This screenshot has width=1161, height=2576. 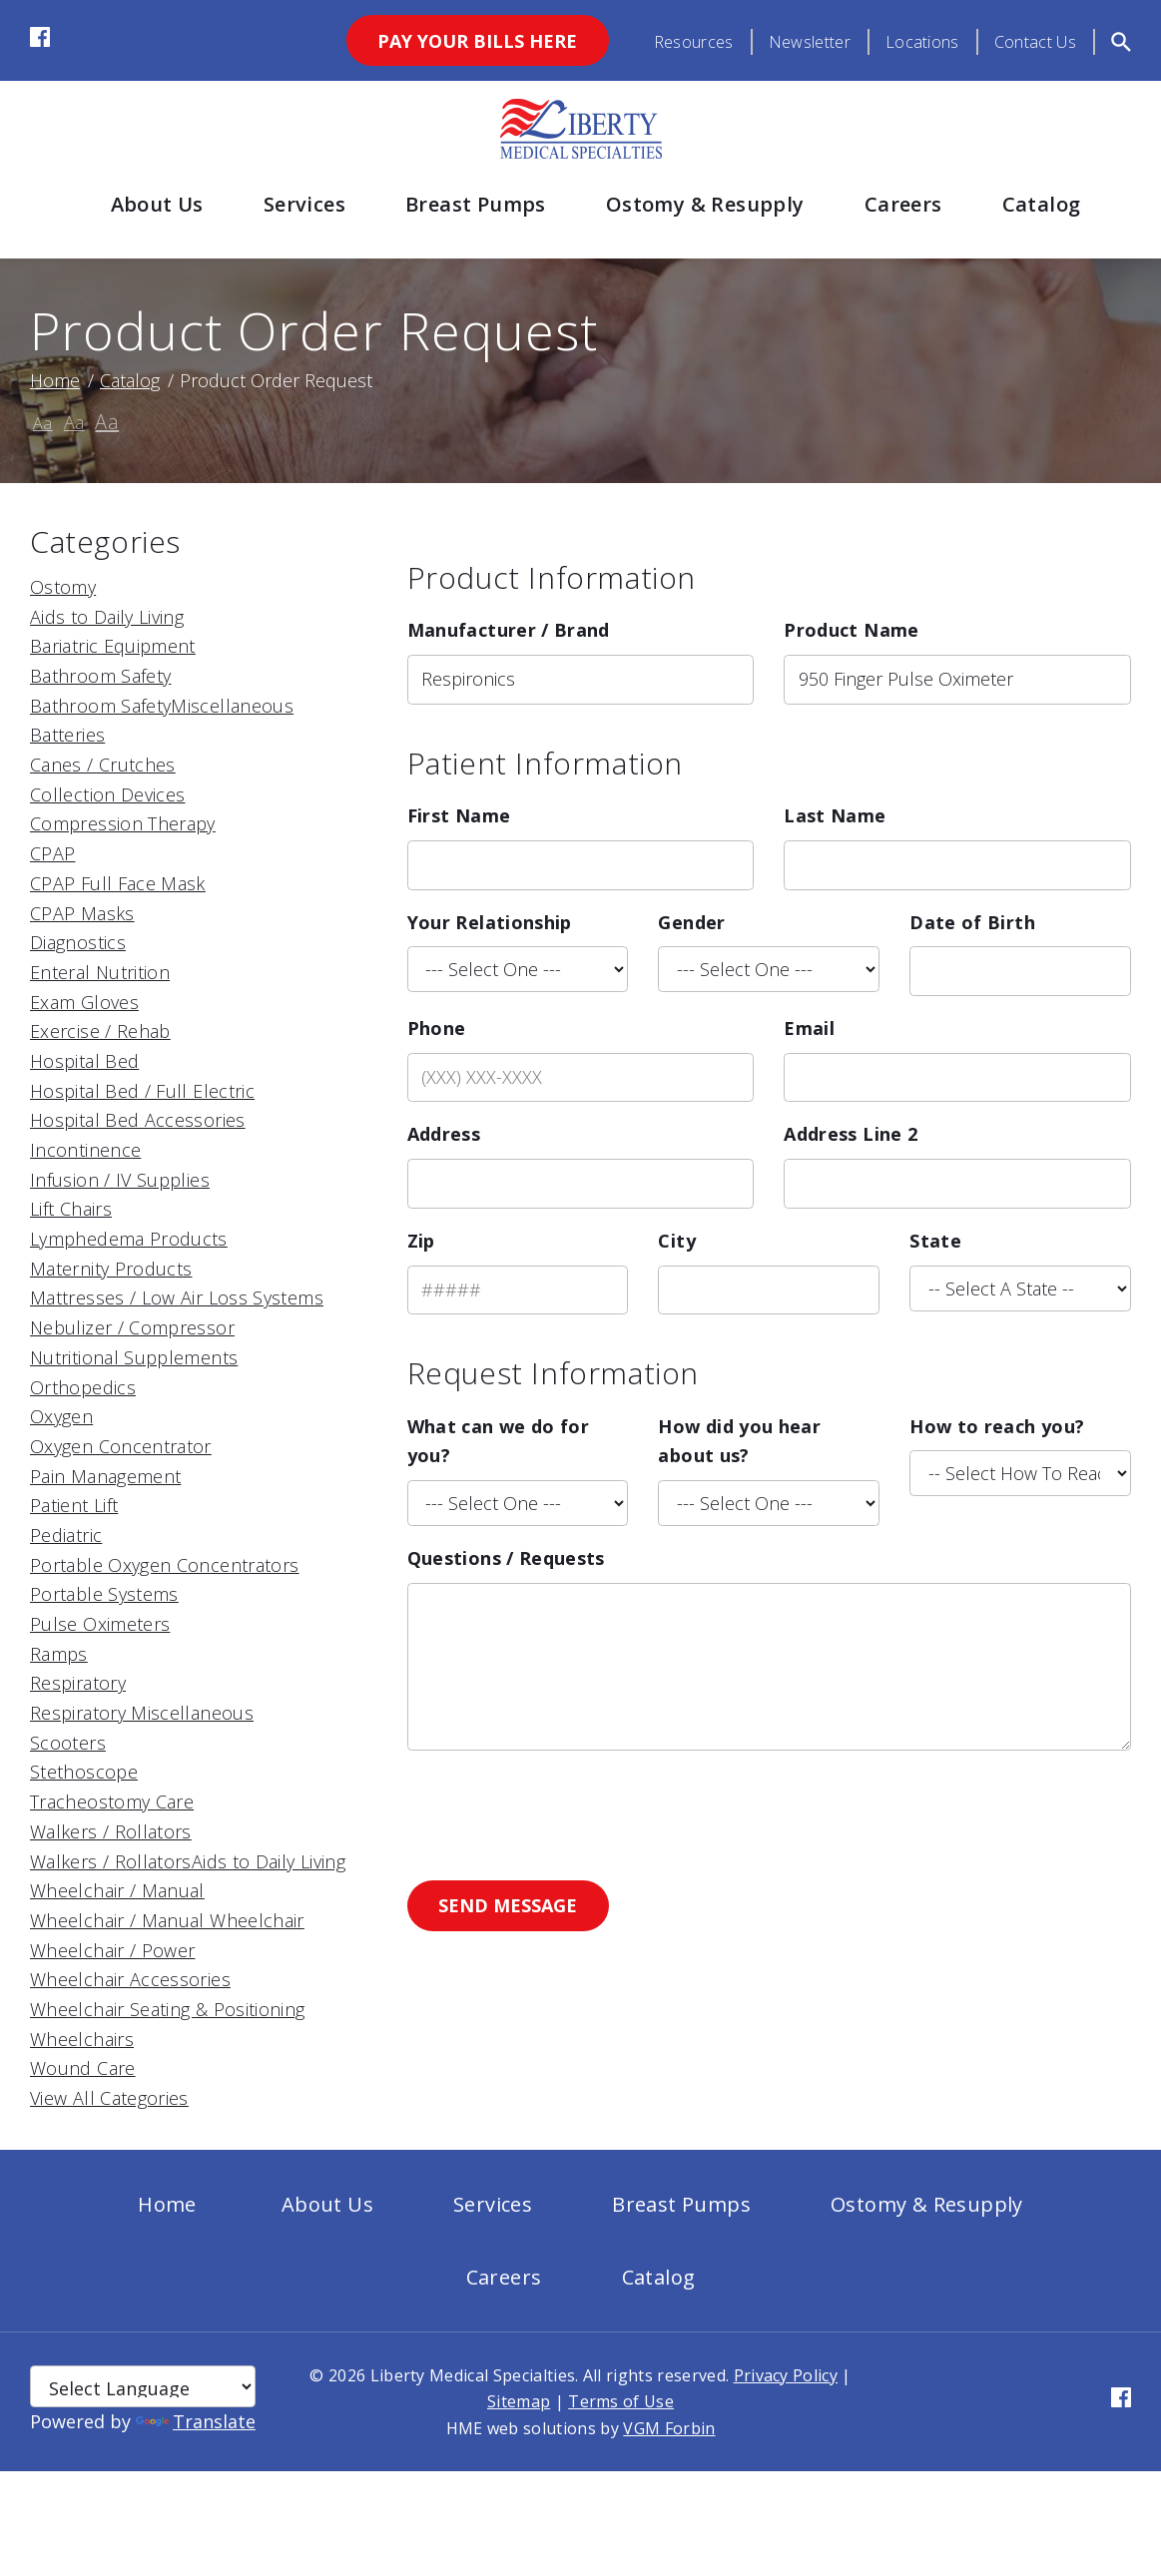 I want to click on CPAP Masks, so click(x=82, y=913).